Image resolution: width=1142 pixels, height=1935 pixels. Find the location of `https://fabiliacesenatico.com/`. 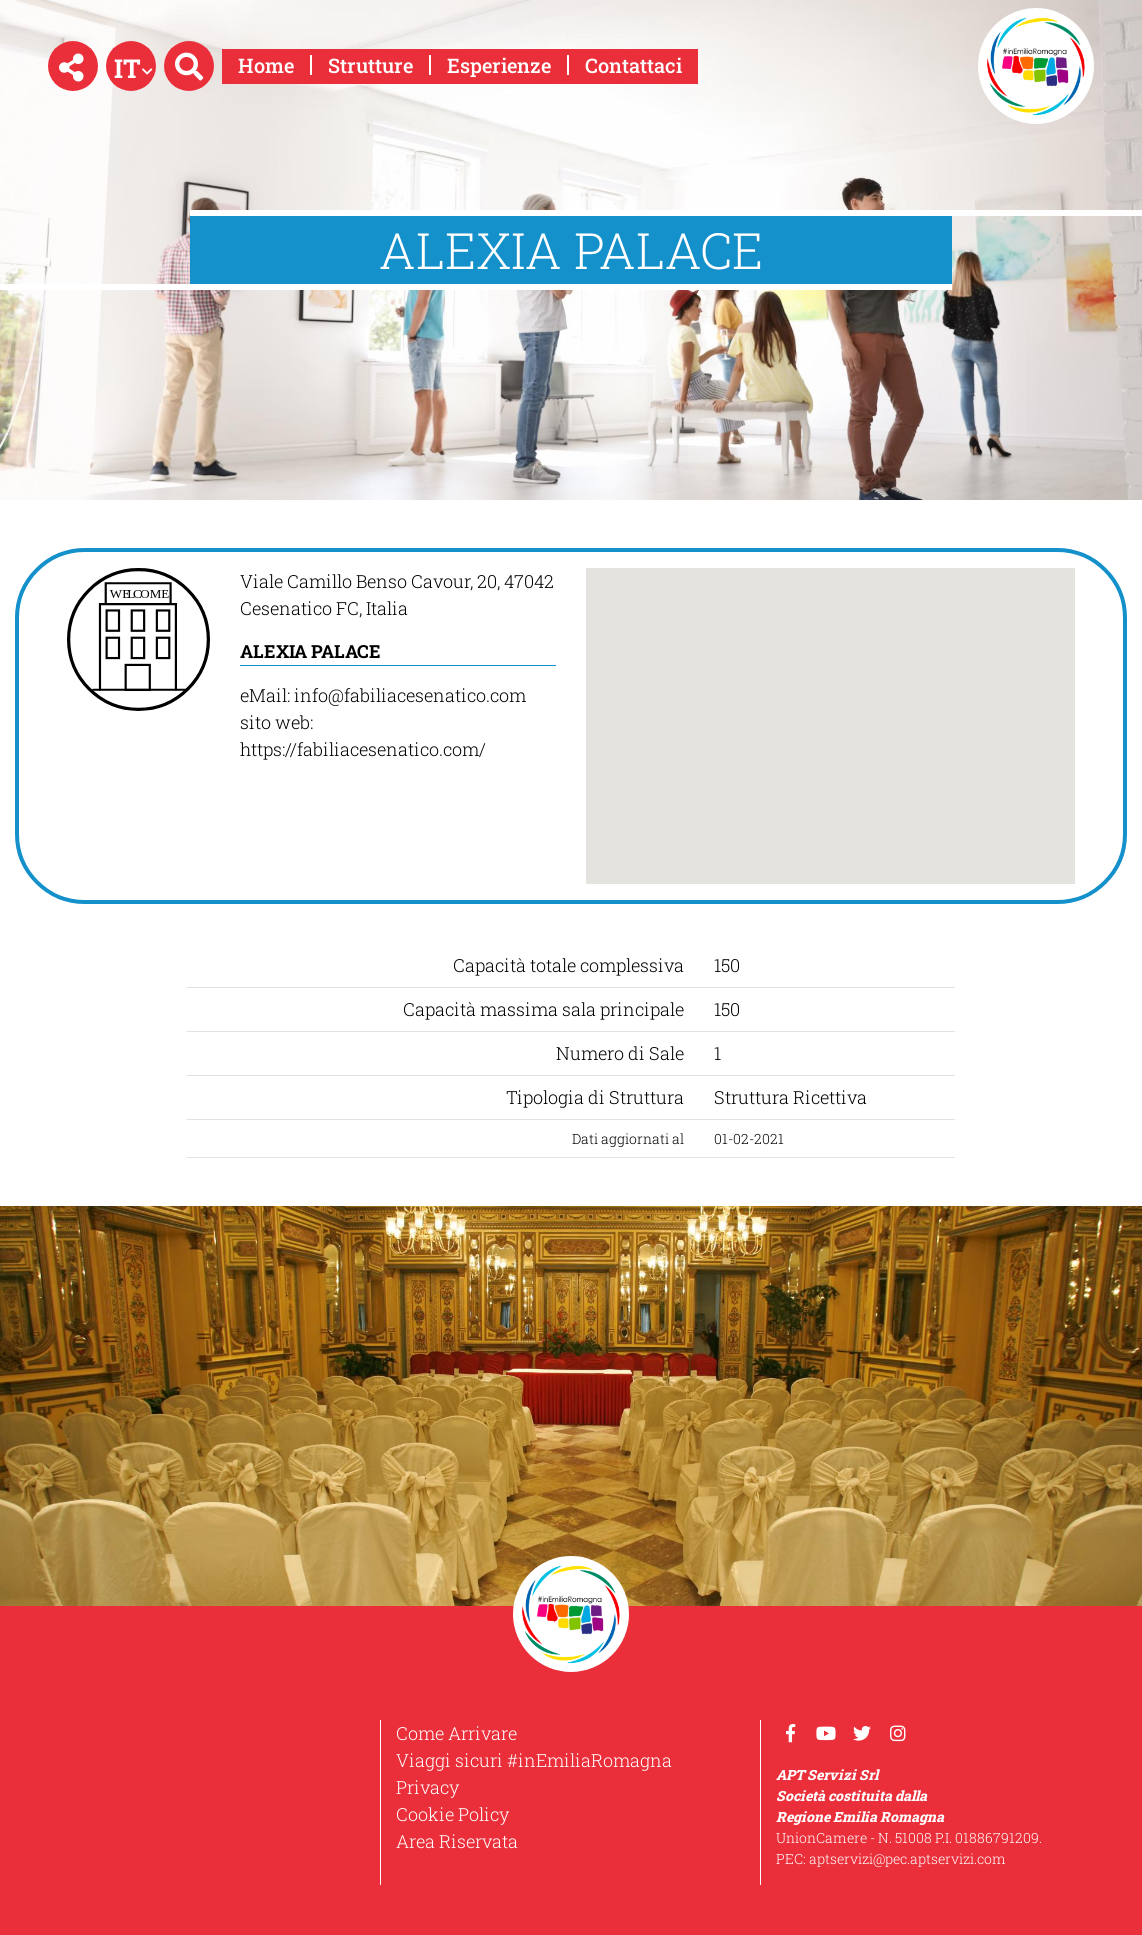

https://fabiliacesenatico.com/ is located at coordinates (363, 749).